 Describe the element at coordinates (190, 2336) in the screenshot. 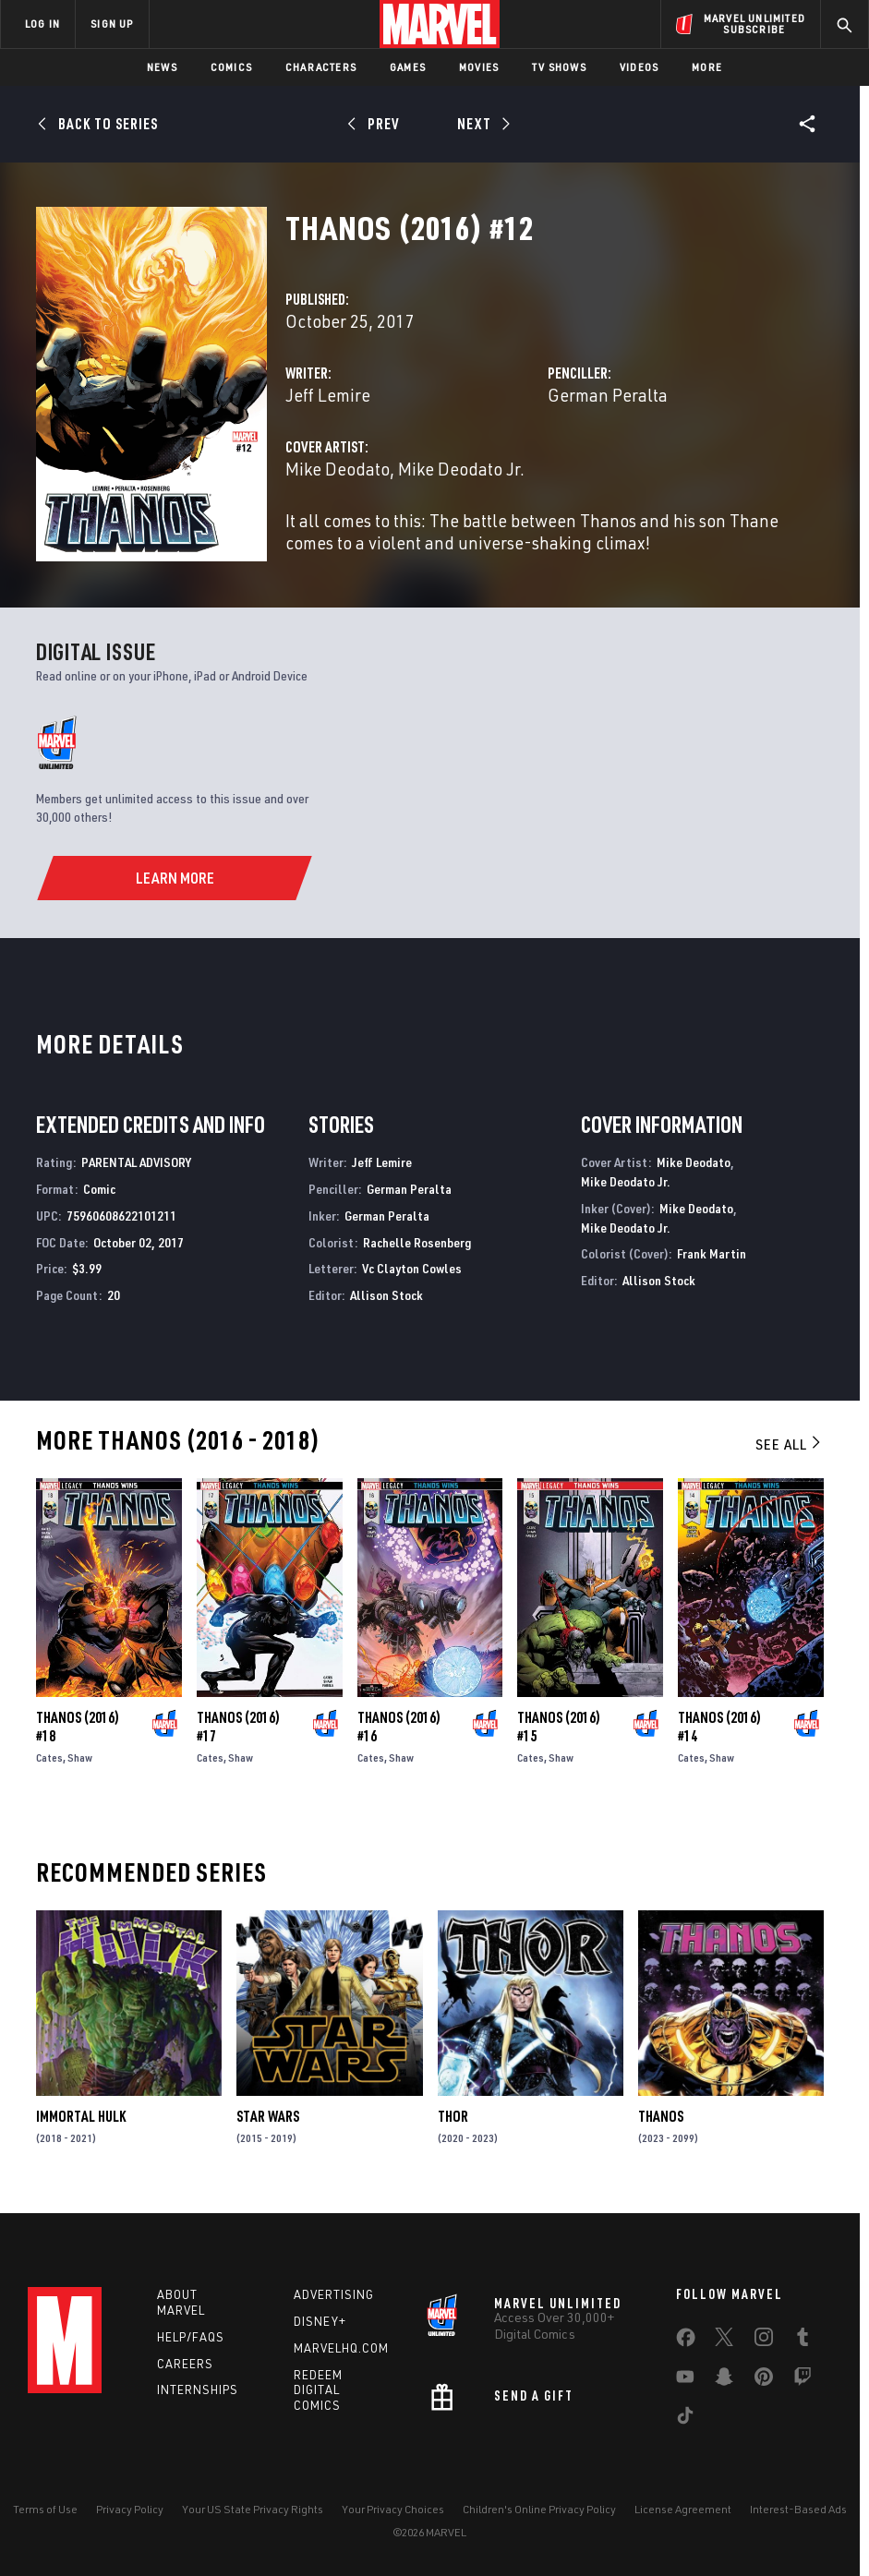

I see `Help/FAQs` at that location.